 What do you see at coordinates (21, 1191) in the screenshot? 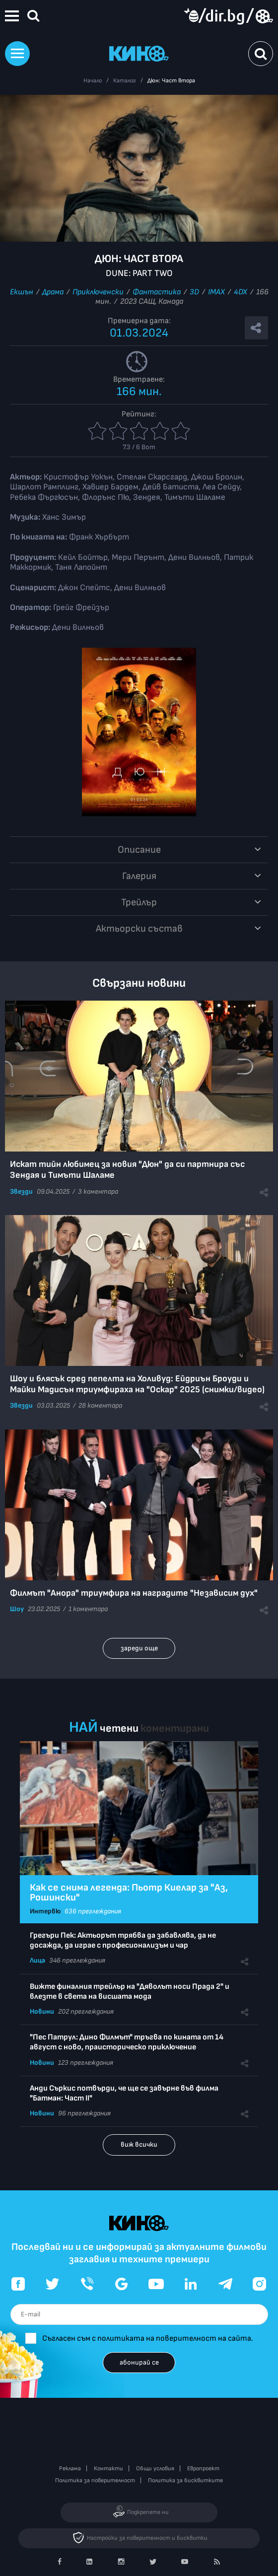
I see `Звезди` at bounding box center [21, 1191].